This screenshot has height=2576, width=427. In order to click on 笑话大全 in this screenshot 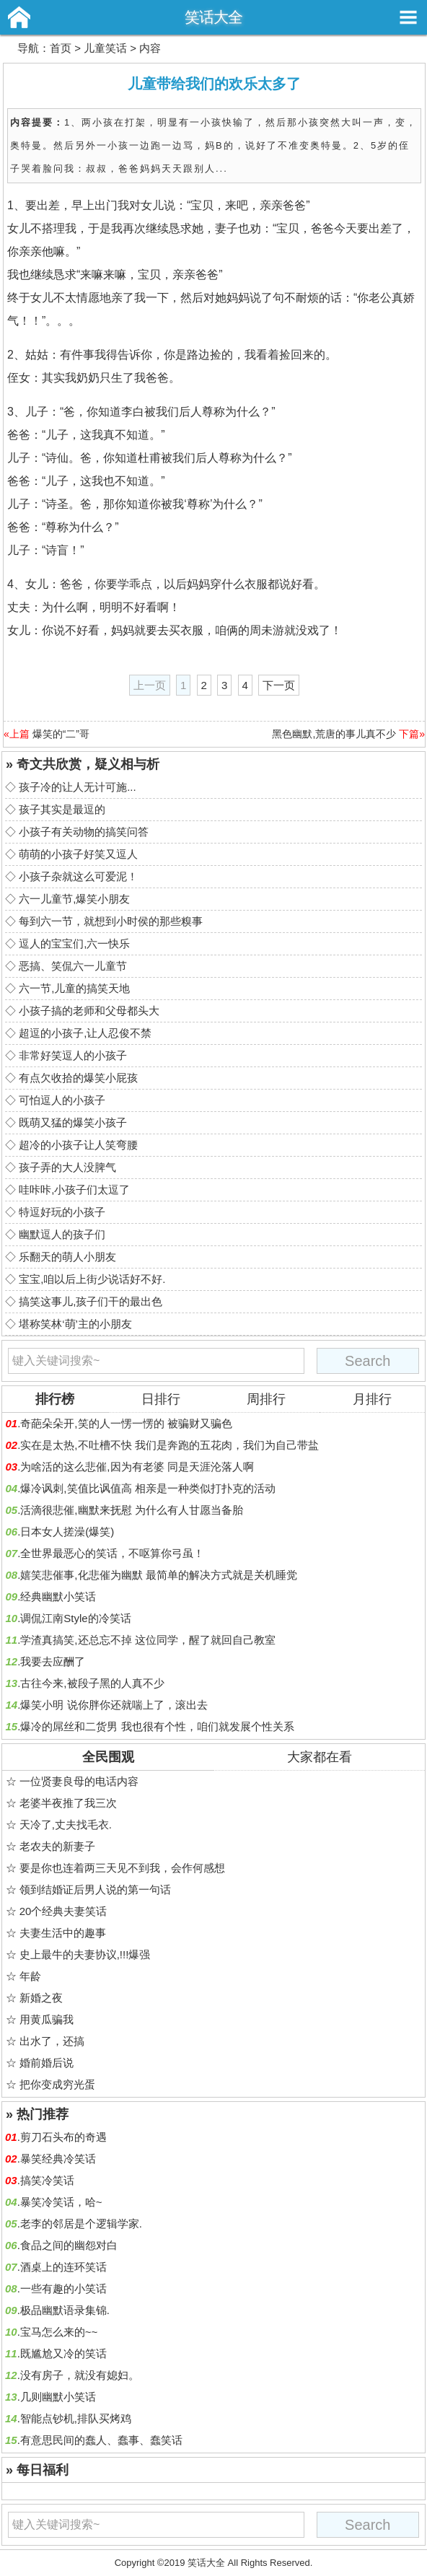, I will do `click(213, 17)`.